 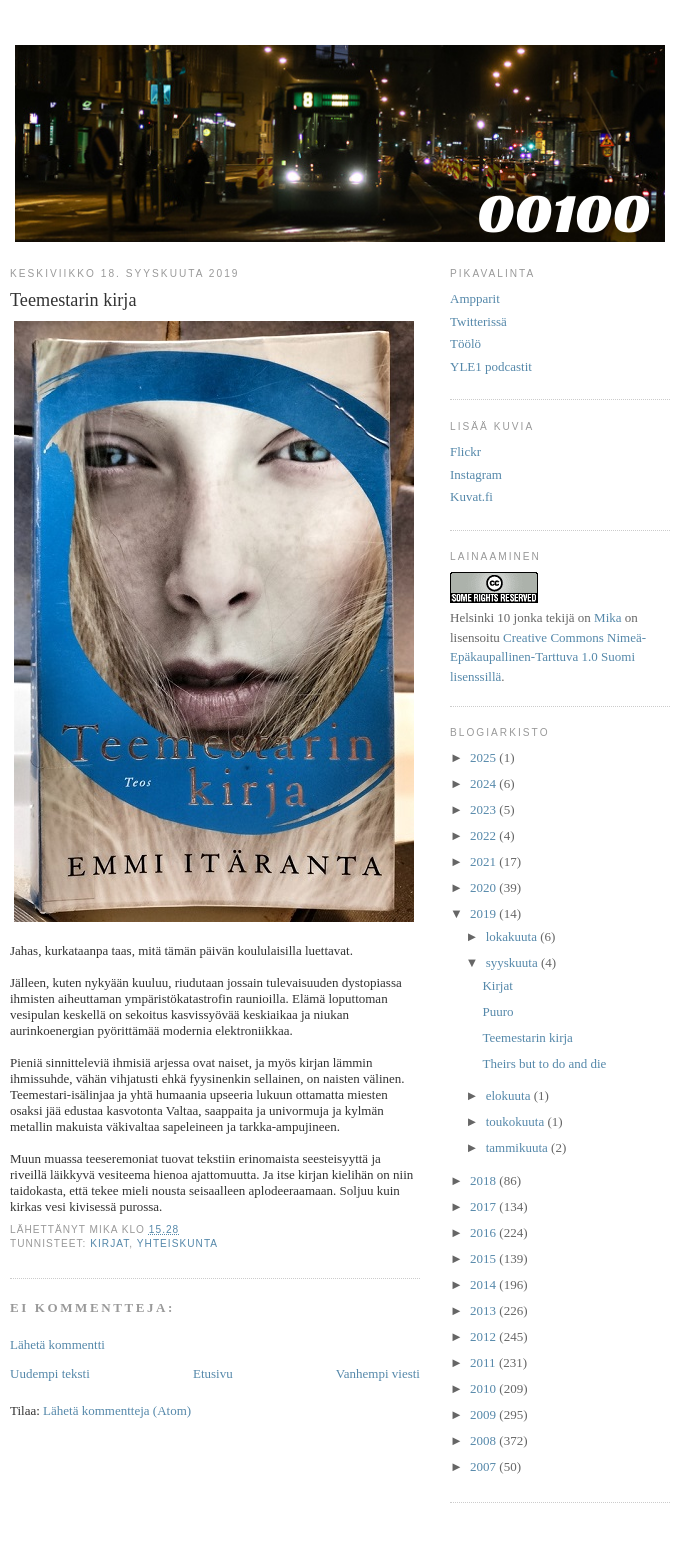 What do you see at coordinates (497, 1011) in the screenshot?
I see `Puuro` at bounding box center [497, 1011].